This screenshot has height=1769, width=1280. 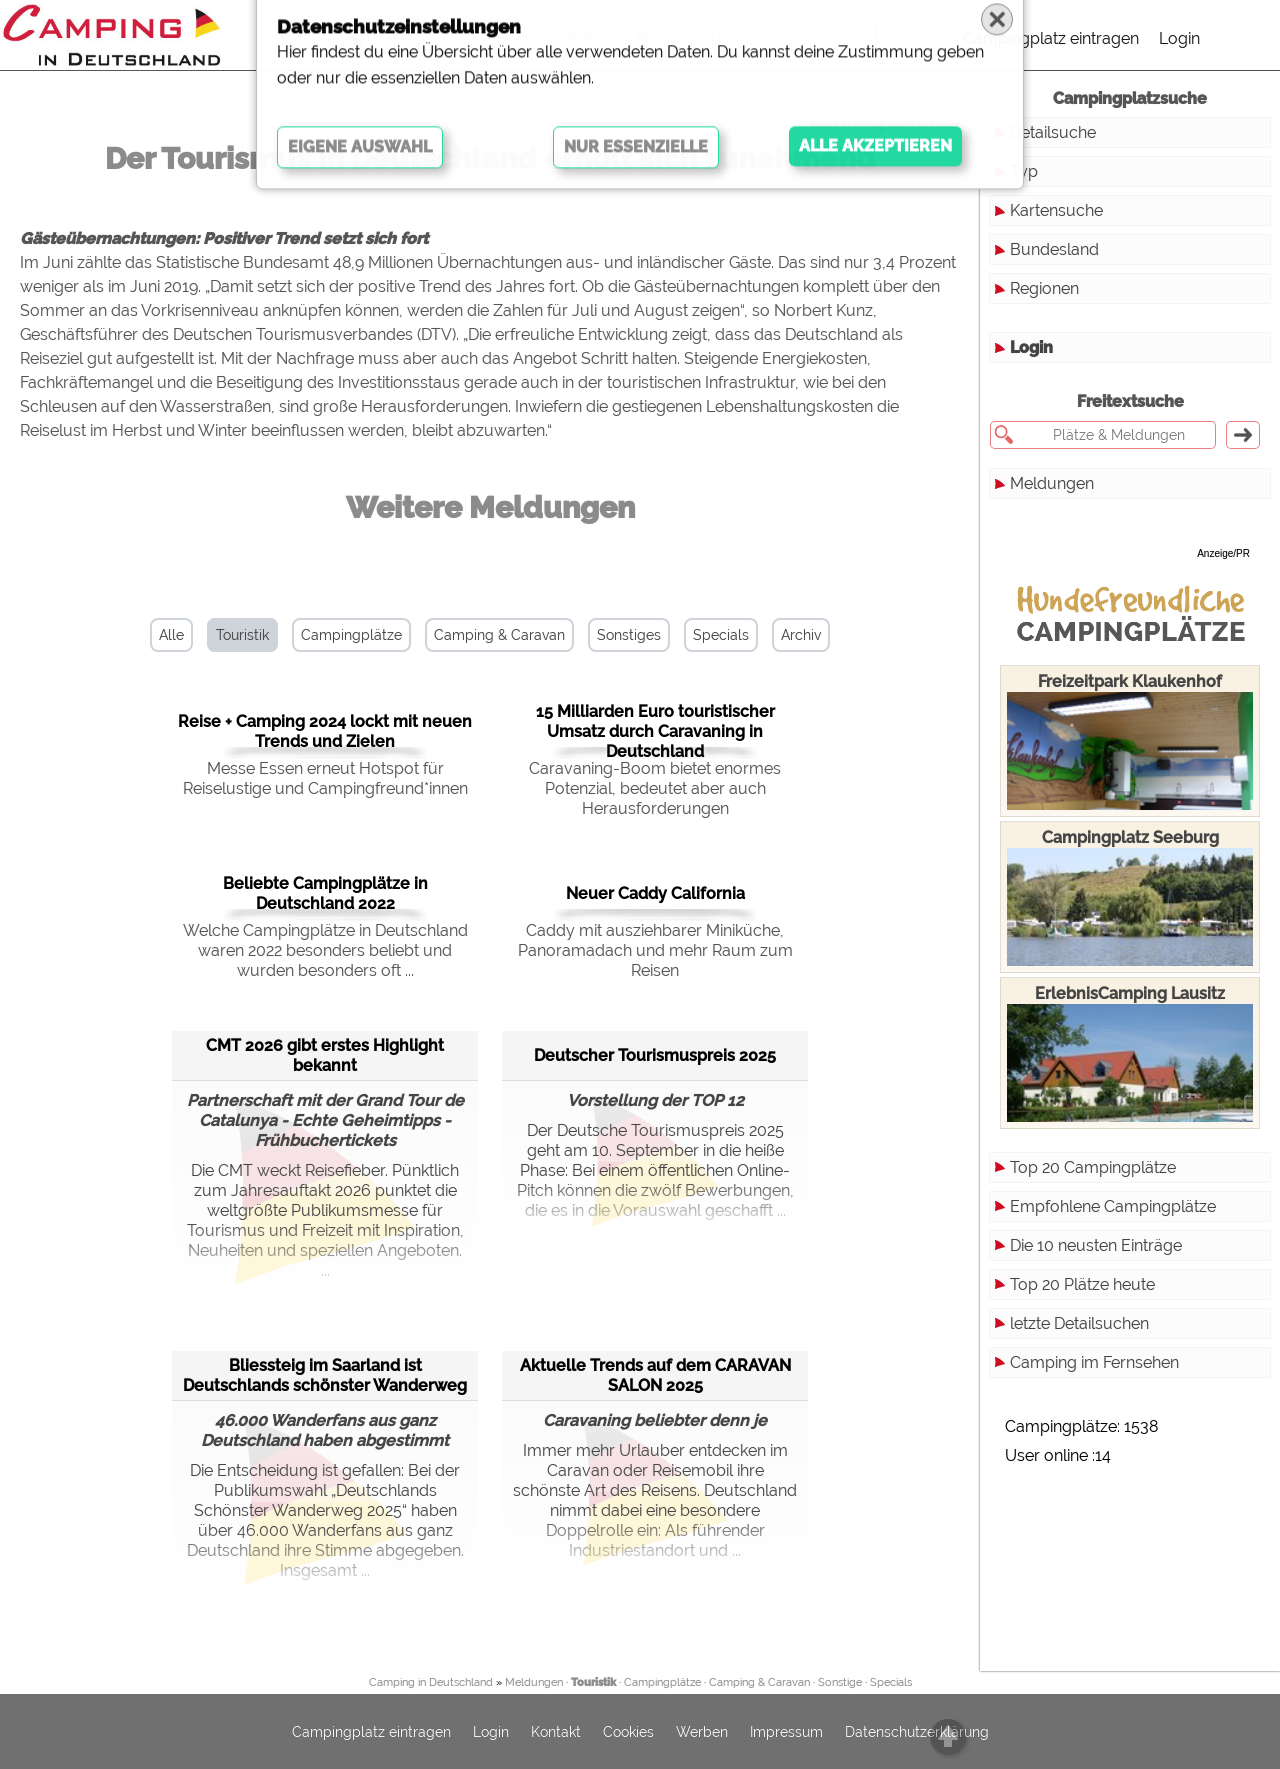 What do you see at coordinates (325, 950) in the screenshot?
I see `Welche Campingplätze in Deutschland waren 2022 besonders beliebt und wurden besonders oft ...` at bounding box center [325, 950].